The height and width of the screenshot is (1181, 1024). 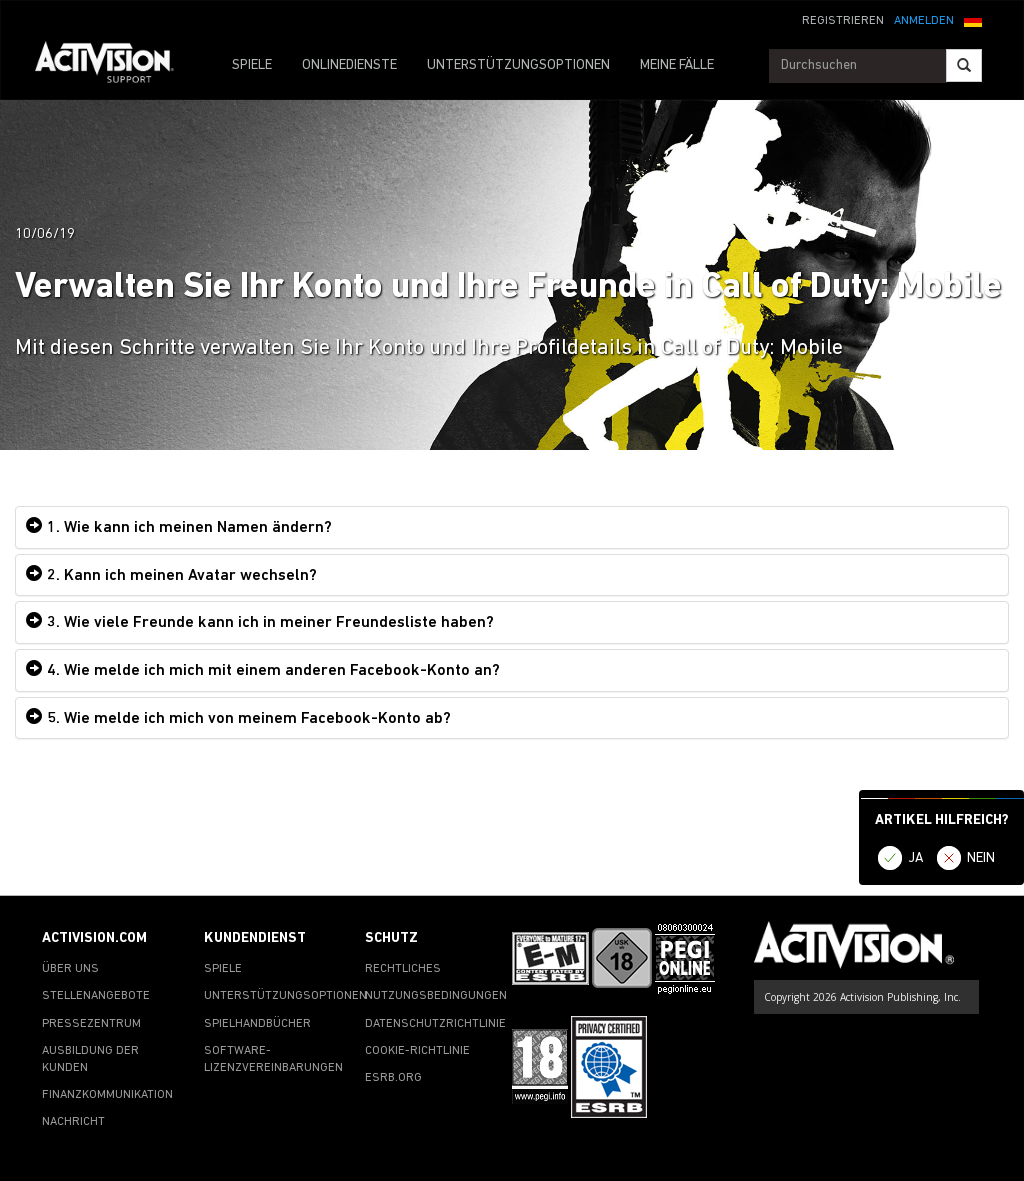 I want to click on SPIELHANDBÜCHER, so click(x=257, y=1024).